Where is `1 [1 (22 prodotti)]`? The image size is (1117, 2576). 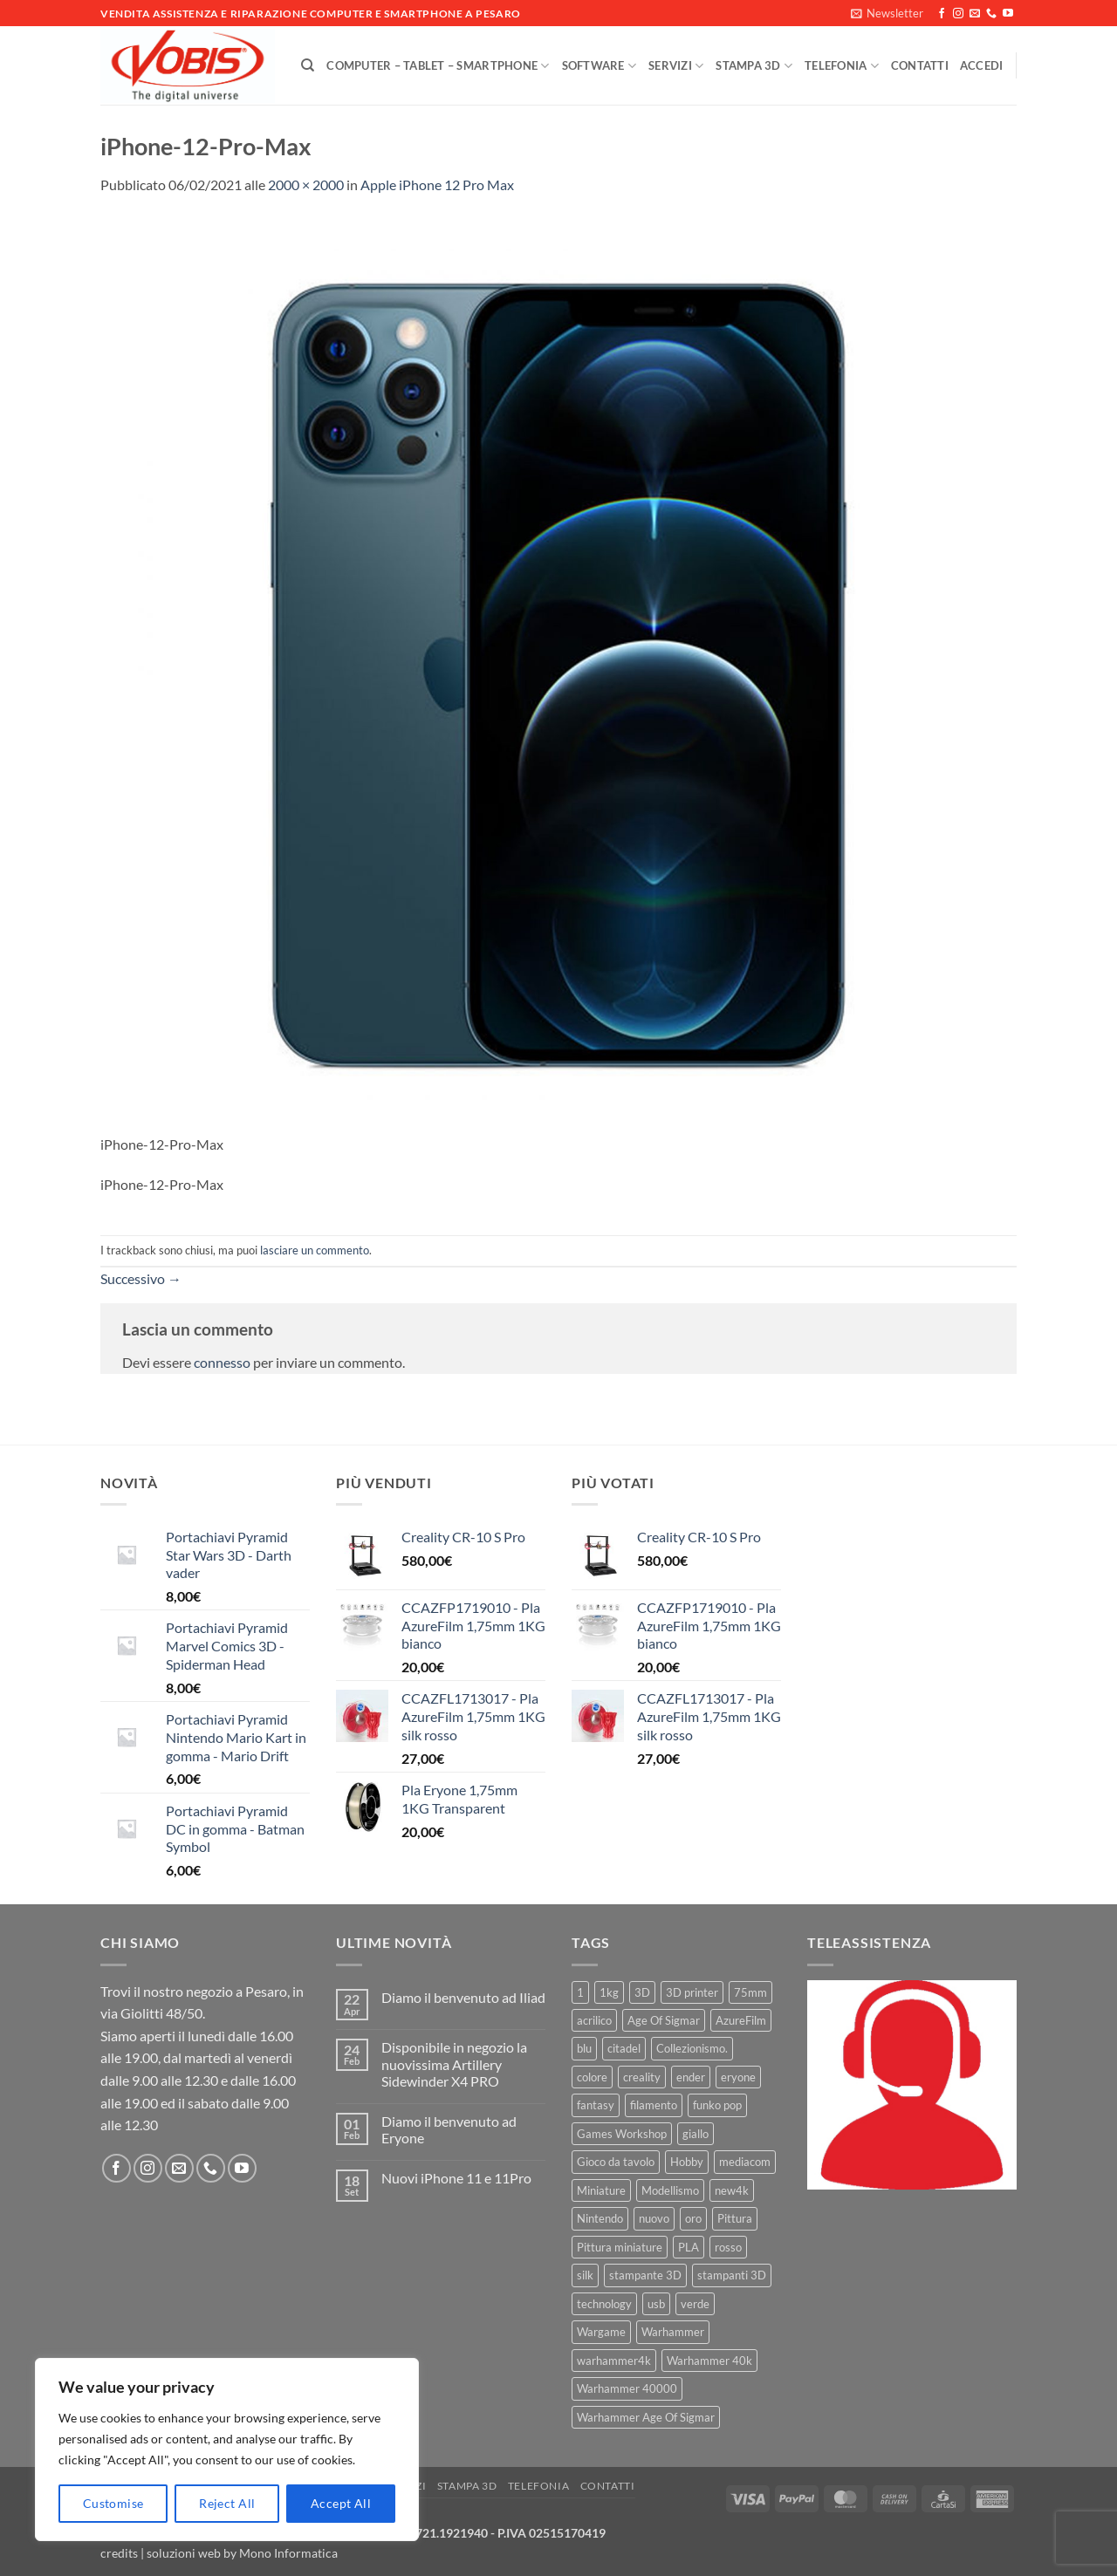
1 [1 (22 prodotti)] is located at coordinates (580, 1992).